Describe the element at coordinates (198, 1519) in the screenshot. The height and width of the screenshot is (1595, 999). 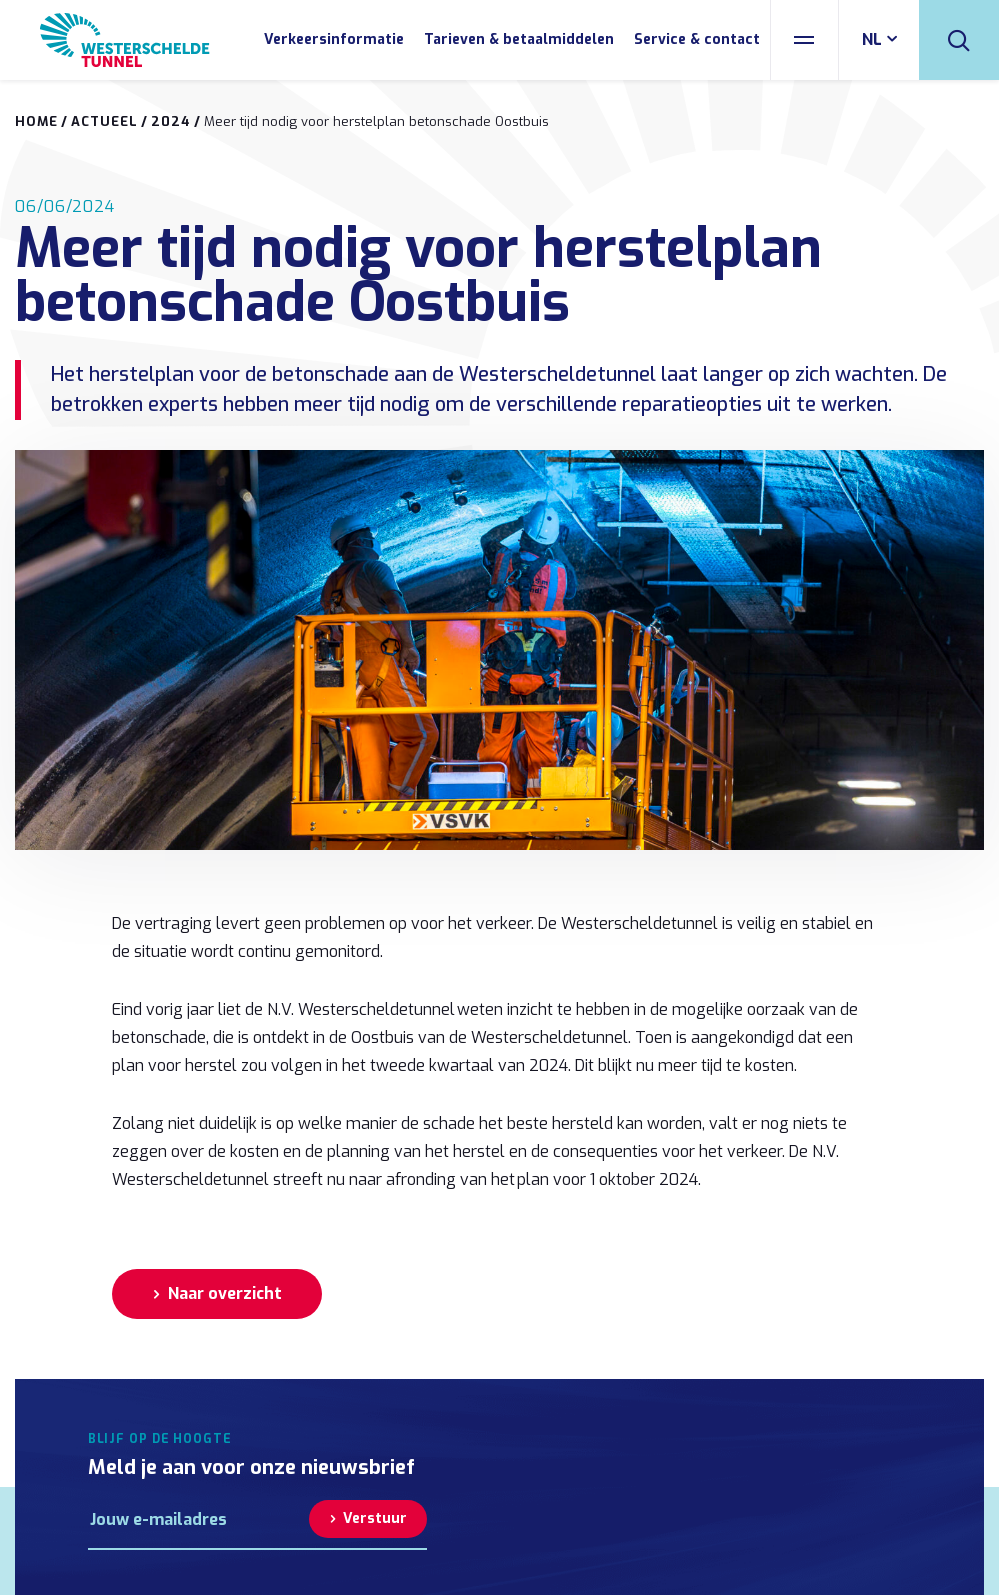
I see `[E-mailadres]` at that location.